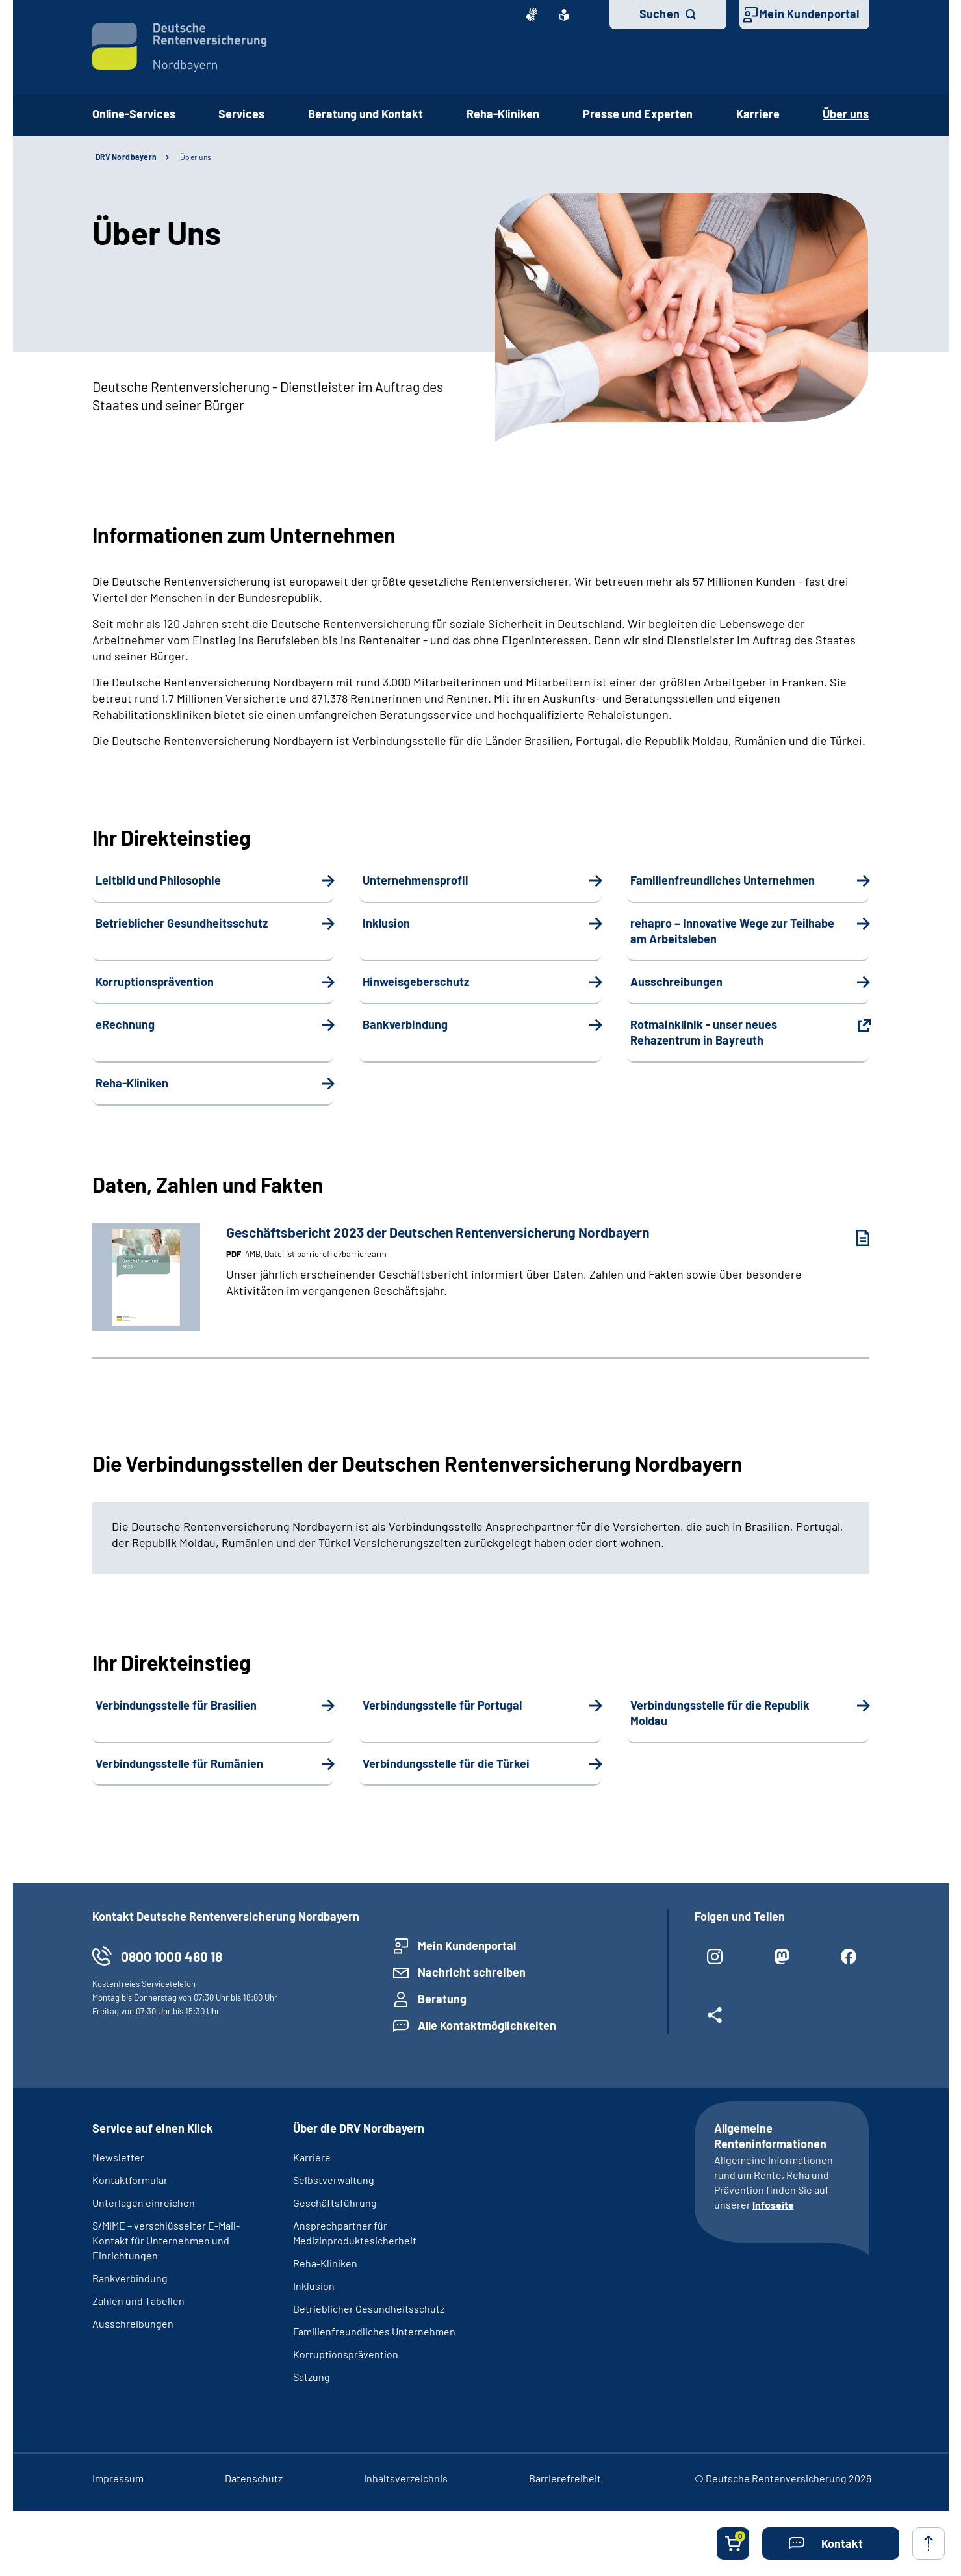 This screenshot has height=2576, width=961. Describe the element at coordinates (446, 1763) in the screenshot. I see `Verbindungsstelle für die Türkei` at that location.